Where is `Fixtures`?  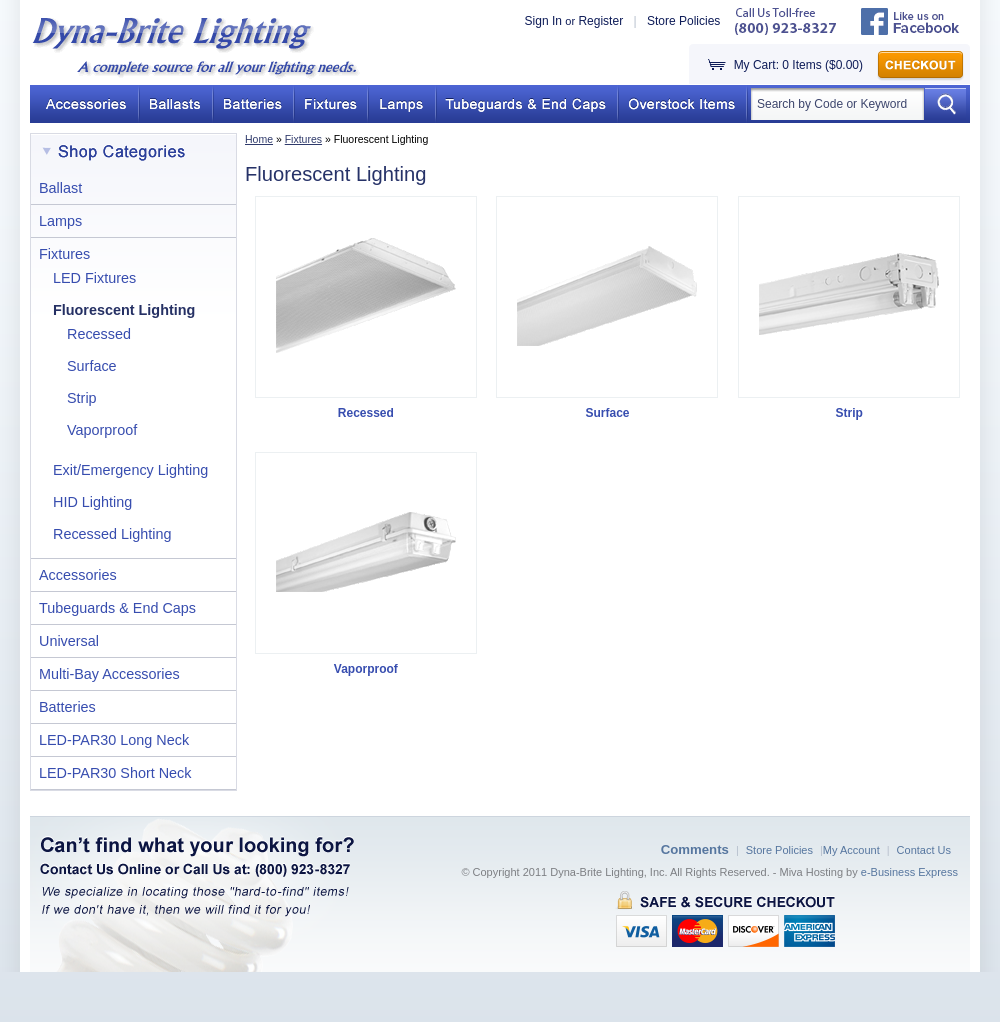
Fixtures is located at coordinates (303, 139).